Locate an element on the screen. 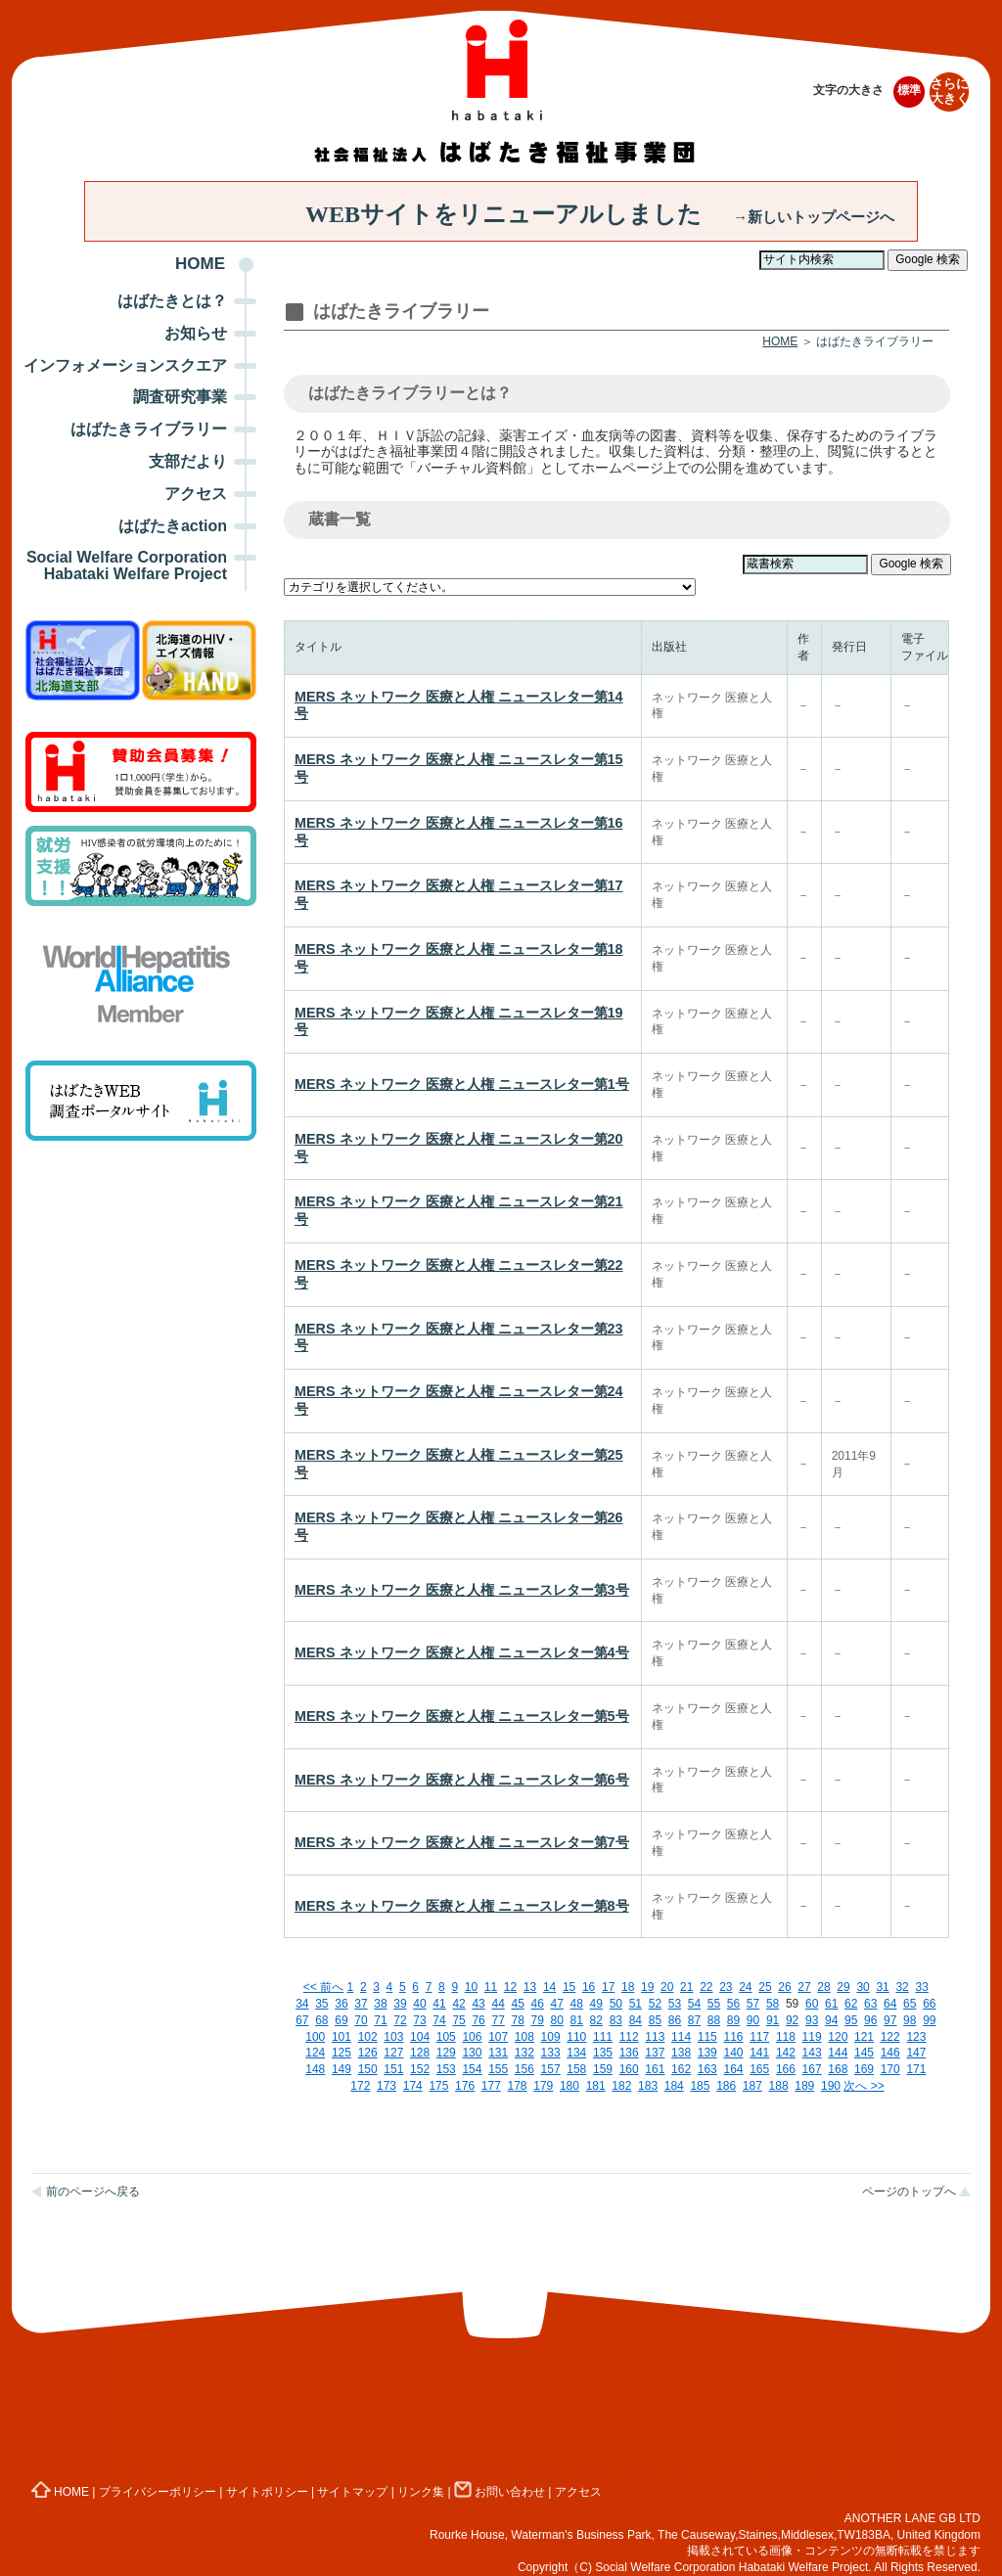 The width and height of the screenshot is (1002, 2576). 149 is located at coordinates (341, 2069).